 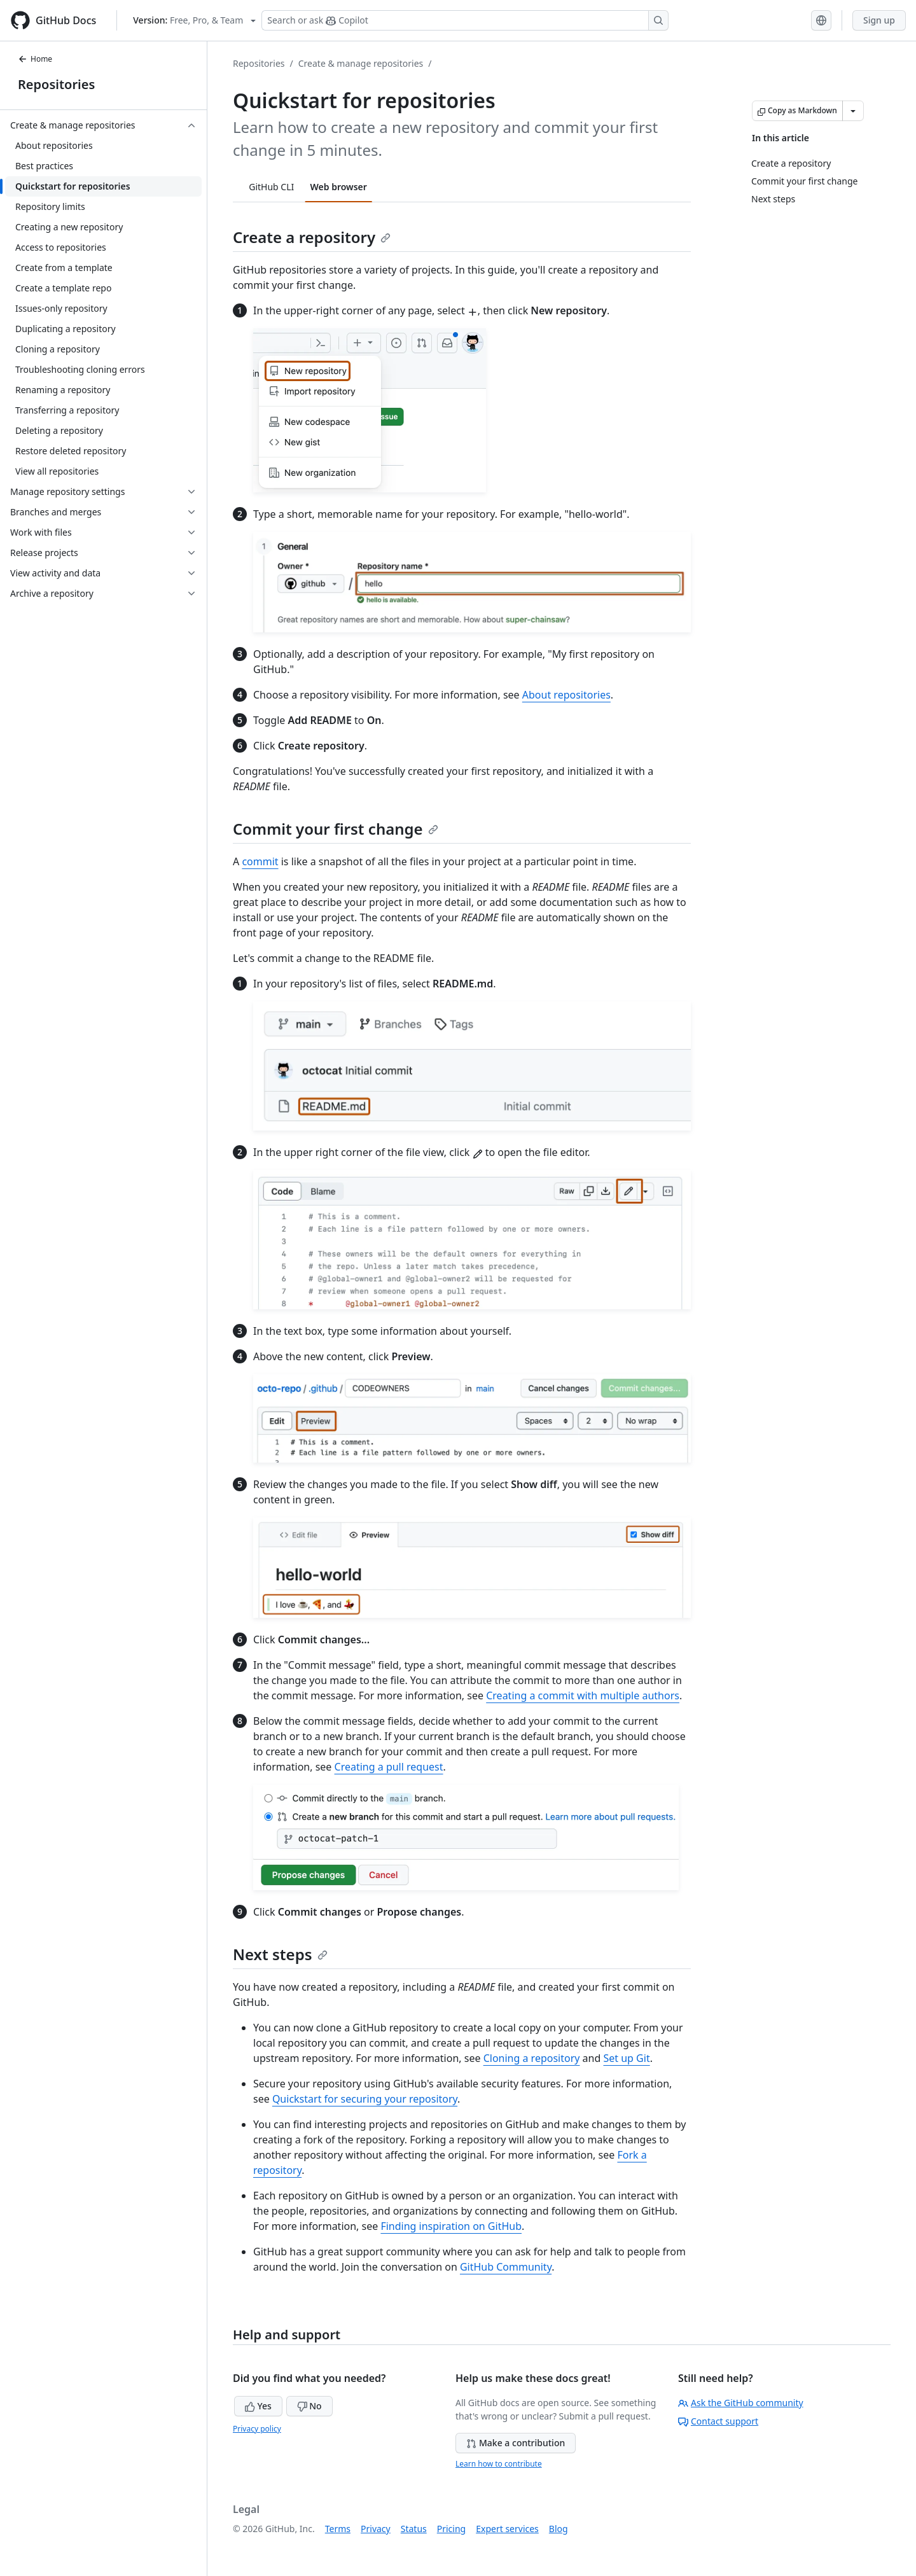 What do you see at coordinates (451, 2529) in the screenshot?
I see `Pricing` at bounding box center [451, 2529].